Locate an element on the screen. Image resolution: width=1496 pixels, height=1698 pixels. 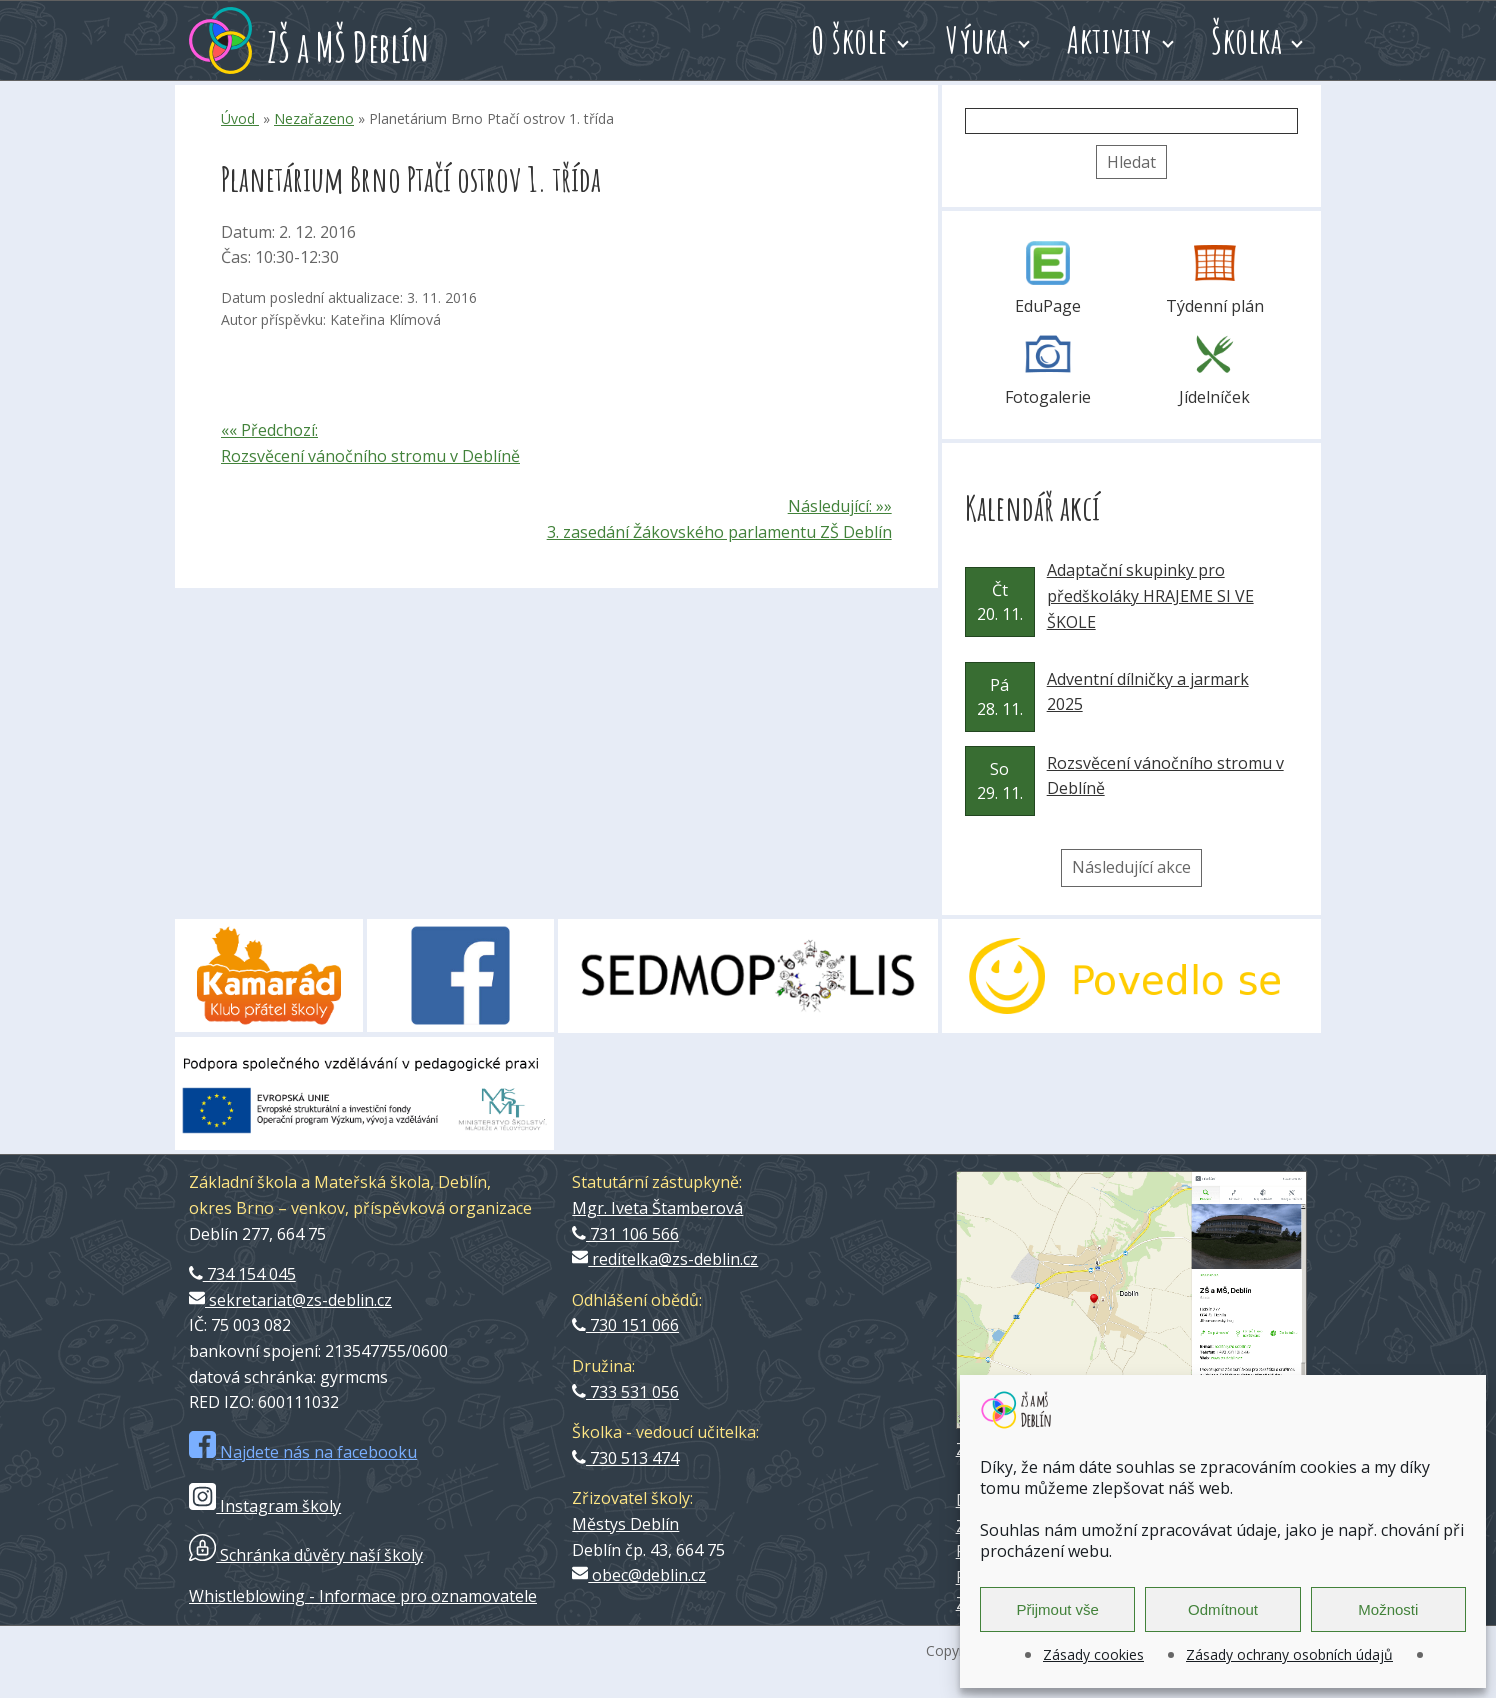
730 151 066 is located at coordinates (625, 1325).